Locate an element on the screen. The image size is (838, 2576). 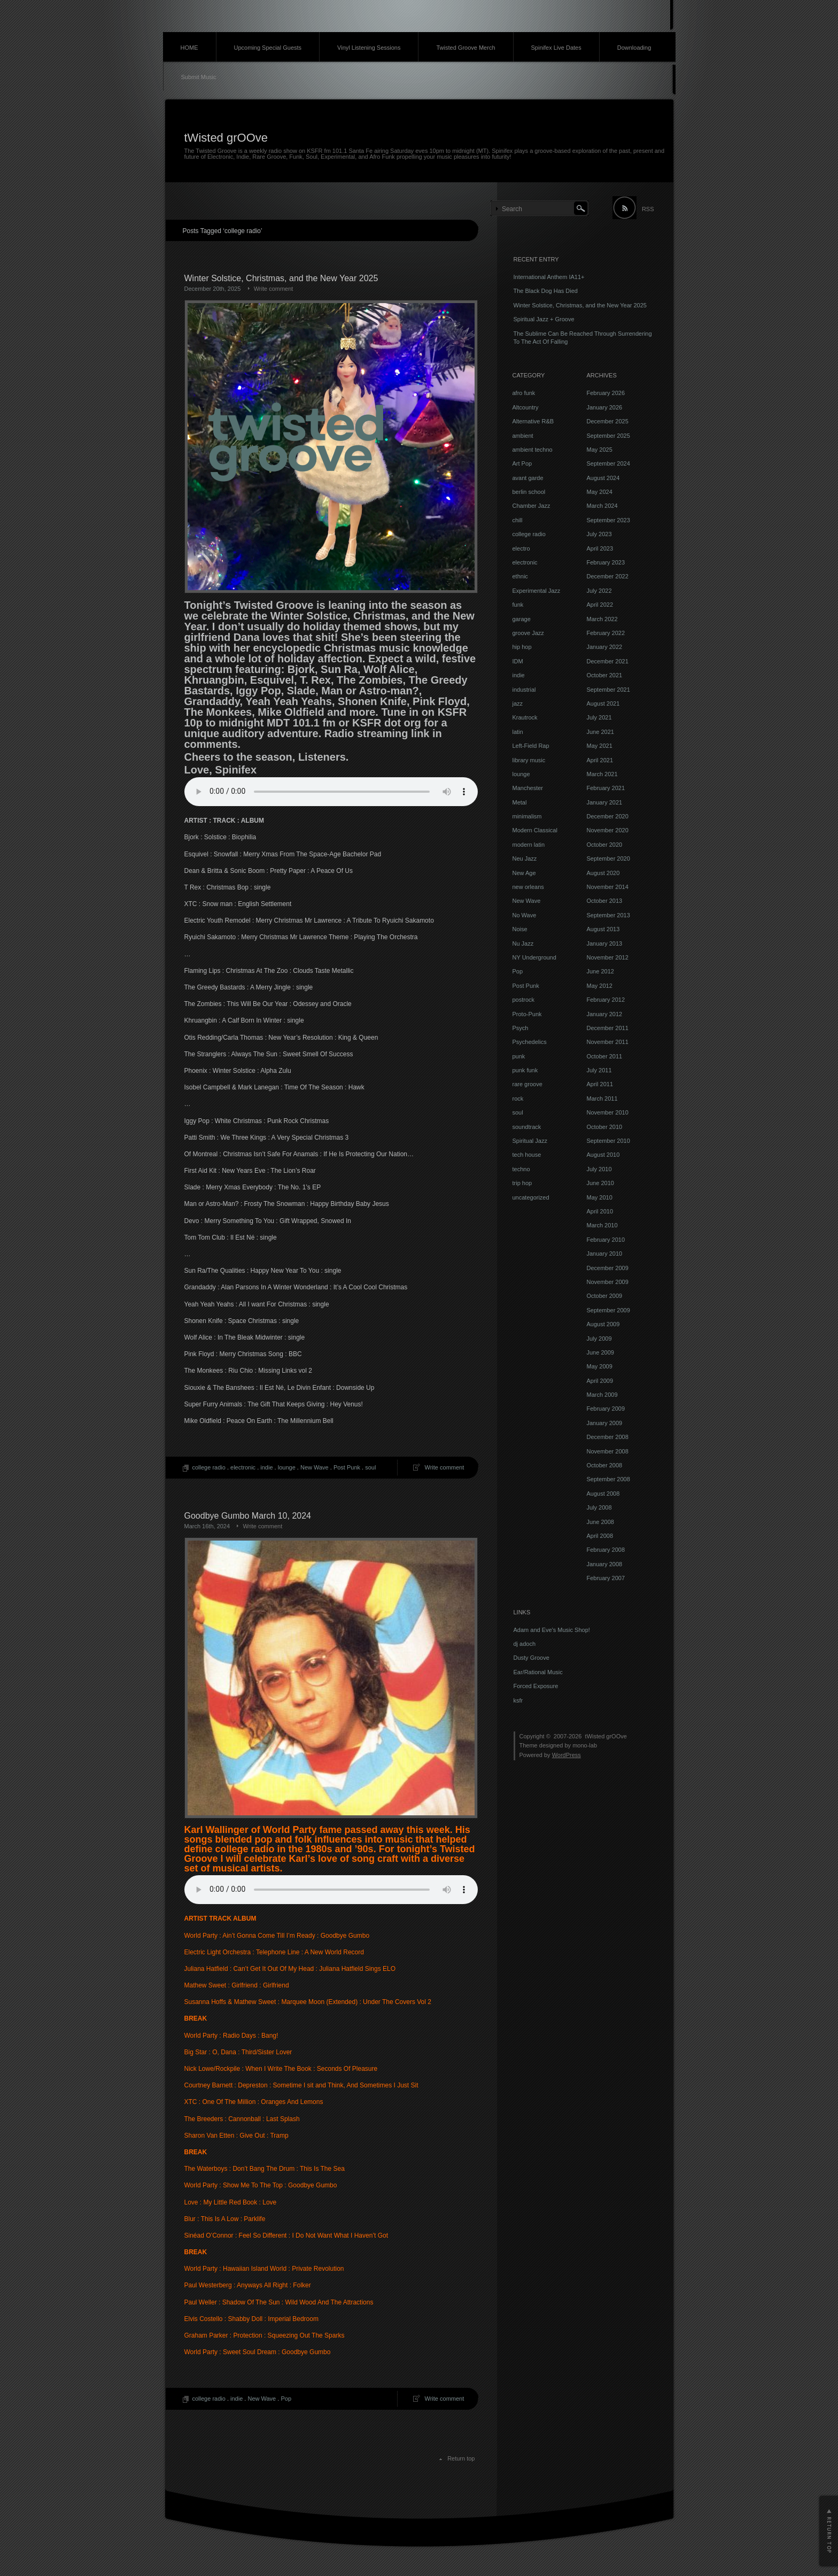
ksfr is located at coordinates (518, 1700).